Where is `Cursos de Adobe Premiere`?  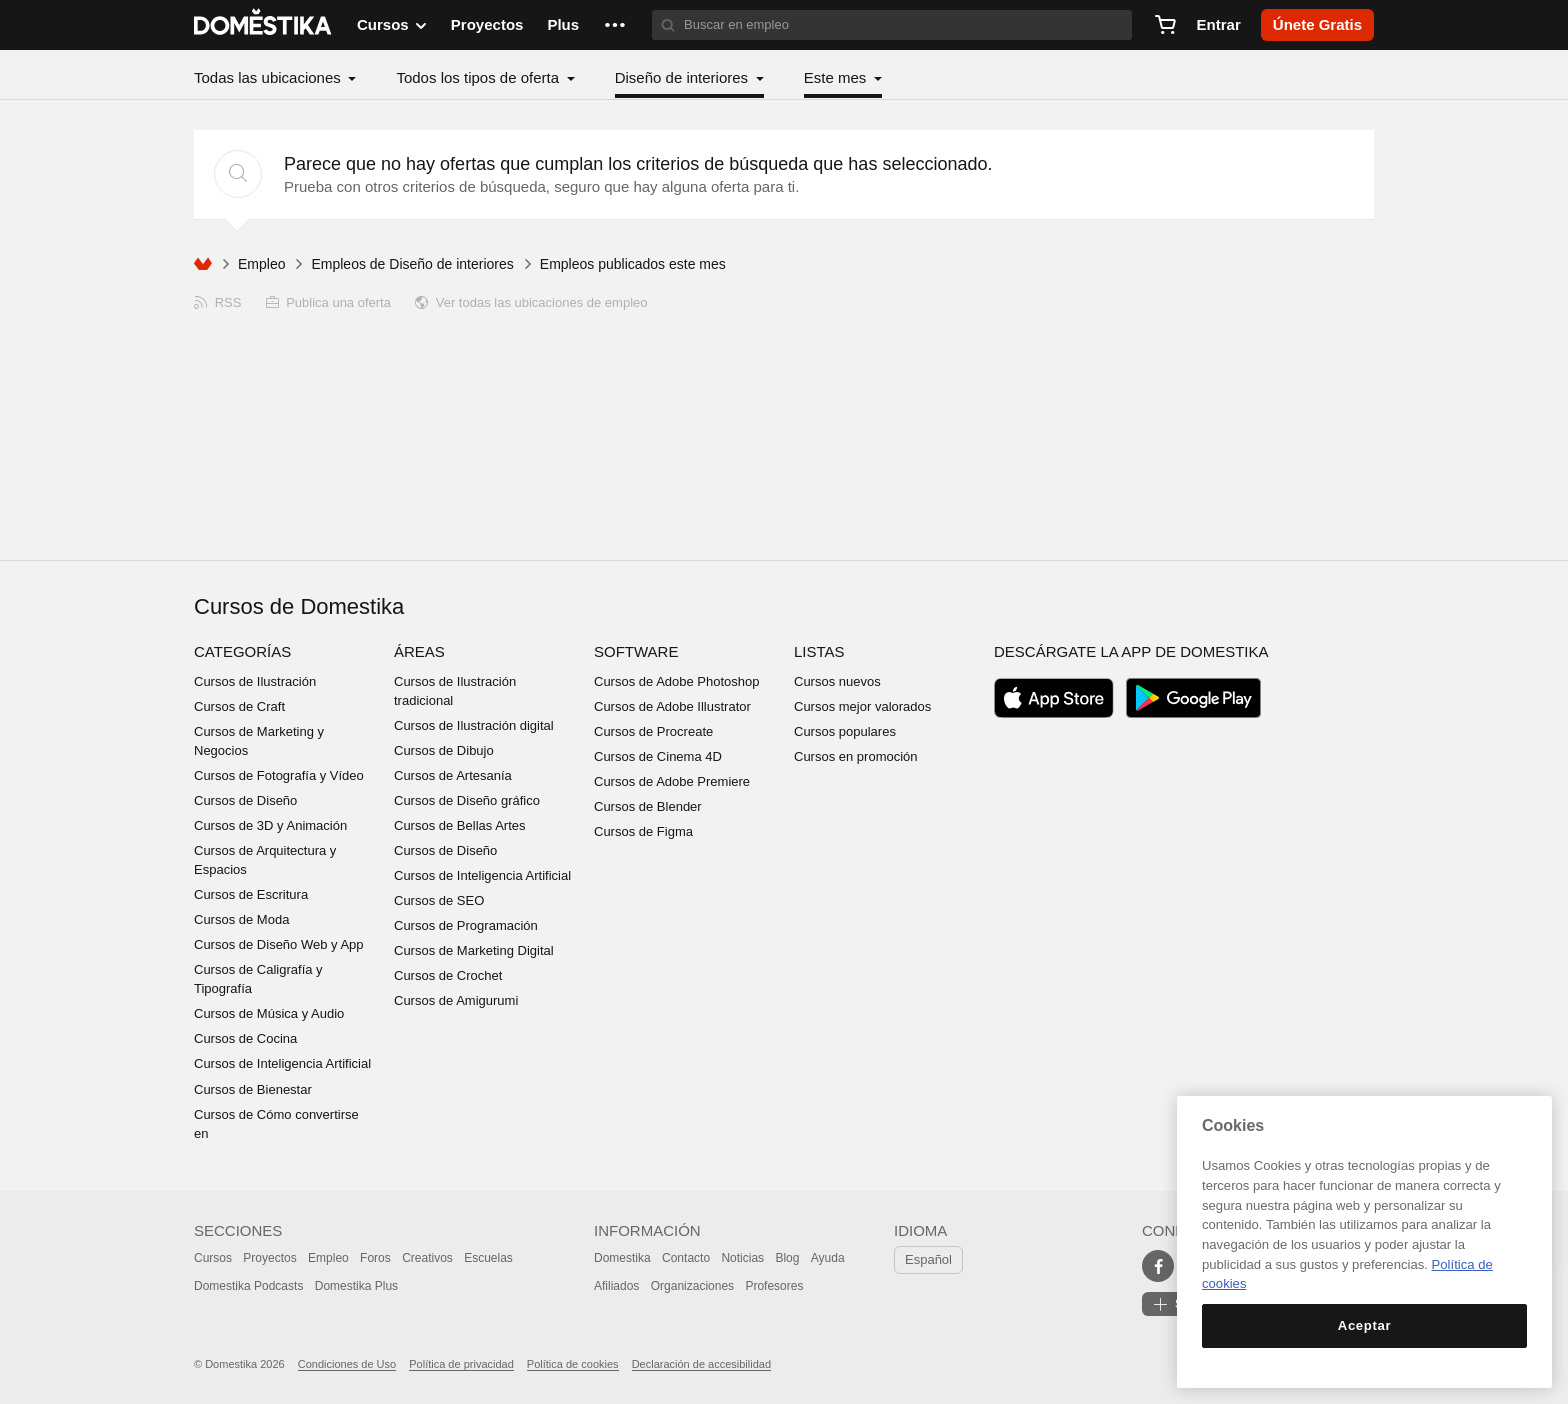 Cursos de Adobe Premiere is located at coordinates (672, 781).